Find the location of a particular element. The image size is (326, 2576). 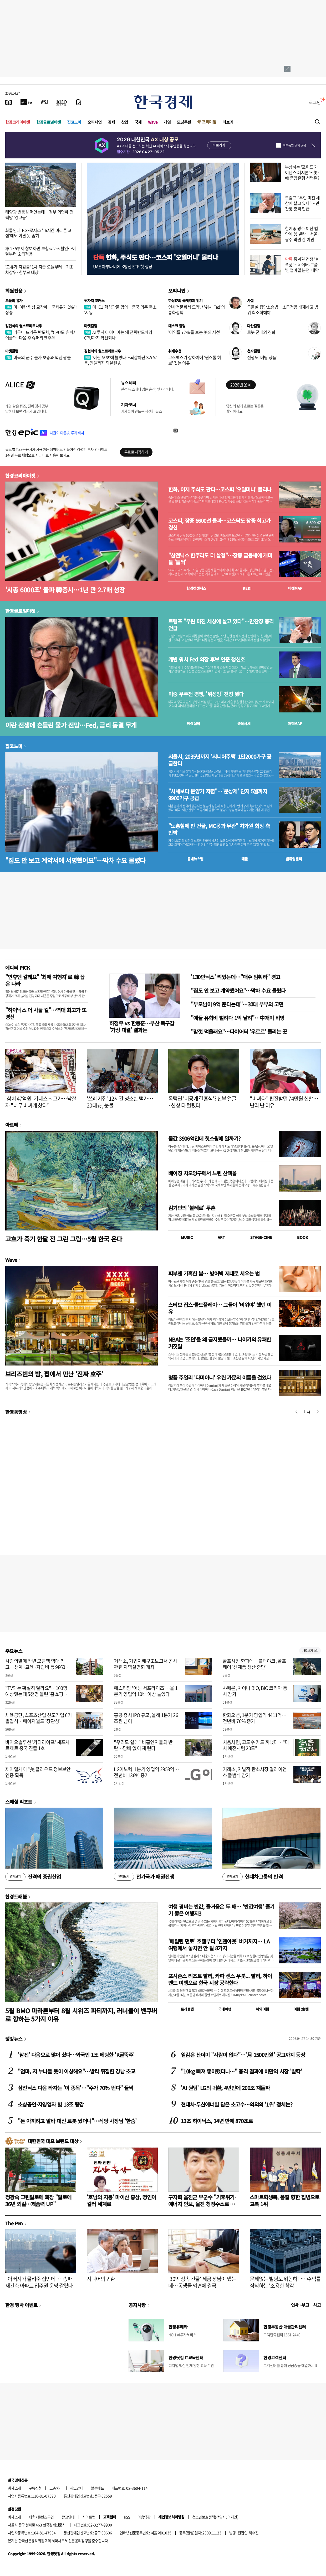

오피니언 is located at coordinates (95, 122).